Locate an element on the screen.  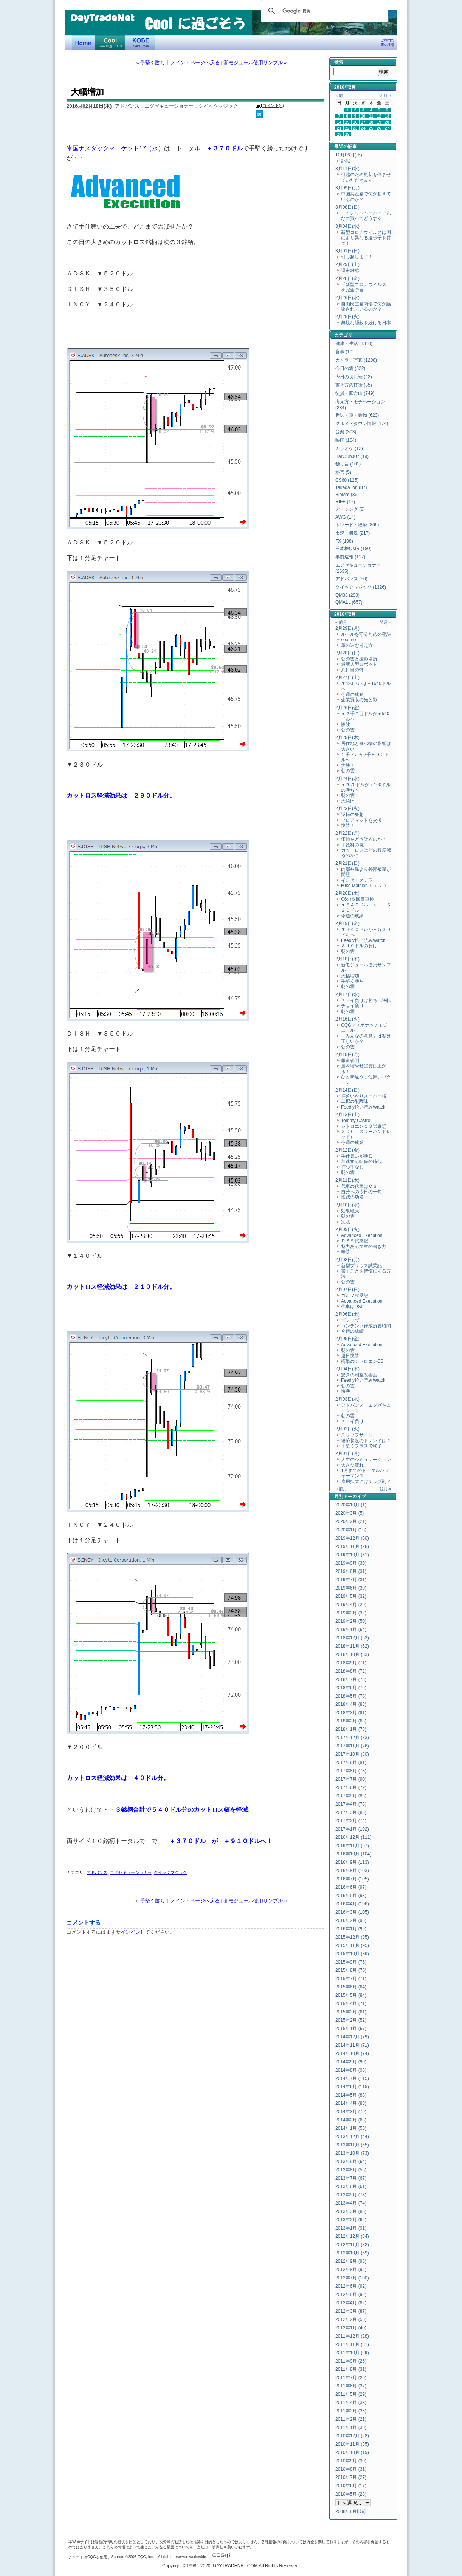
驚きの利益改善度 is located at coordinates (359, 1375).